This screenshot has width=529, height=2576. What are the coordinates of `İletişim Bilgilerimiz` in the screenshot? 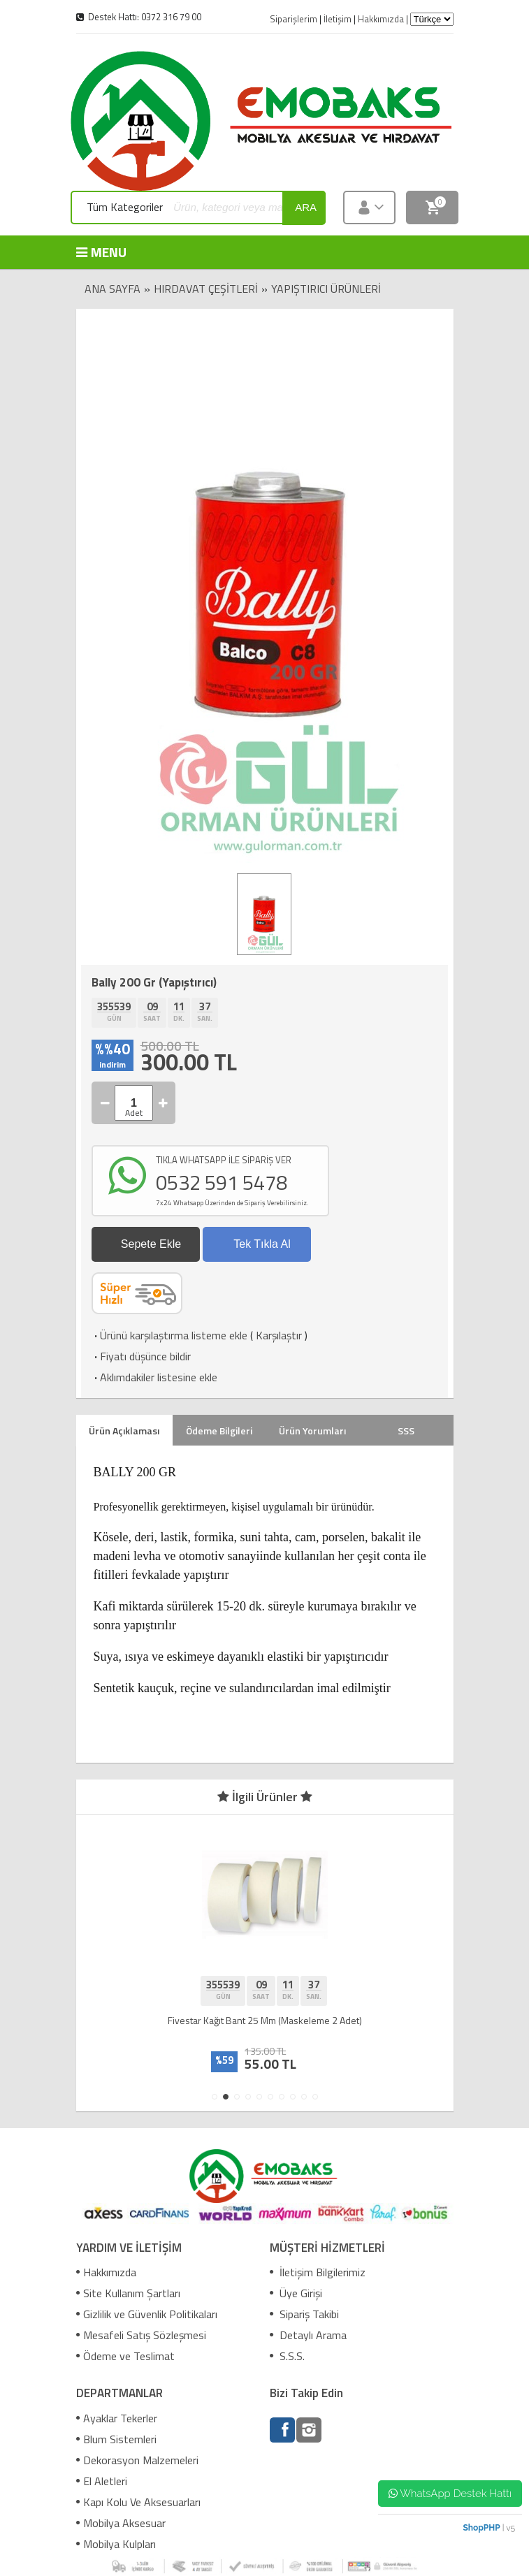 It's located at (317, 2272).